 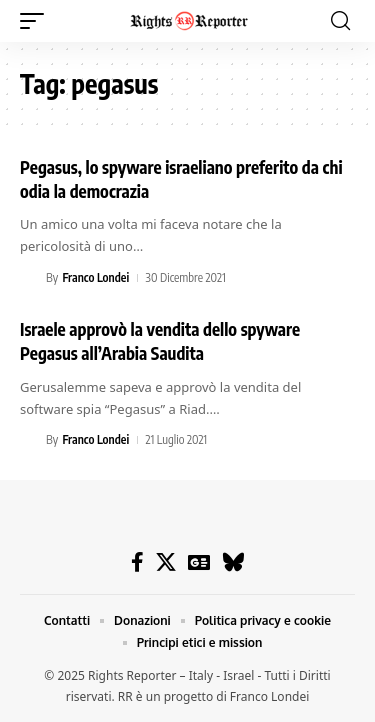 I want to click on [Facebook], so click(x=137, y=562).